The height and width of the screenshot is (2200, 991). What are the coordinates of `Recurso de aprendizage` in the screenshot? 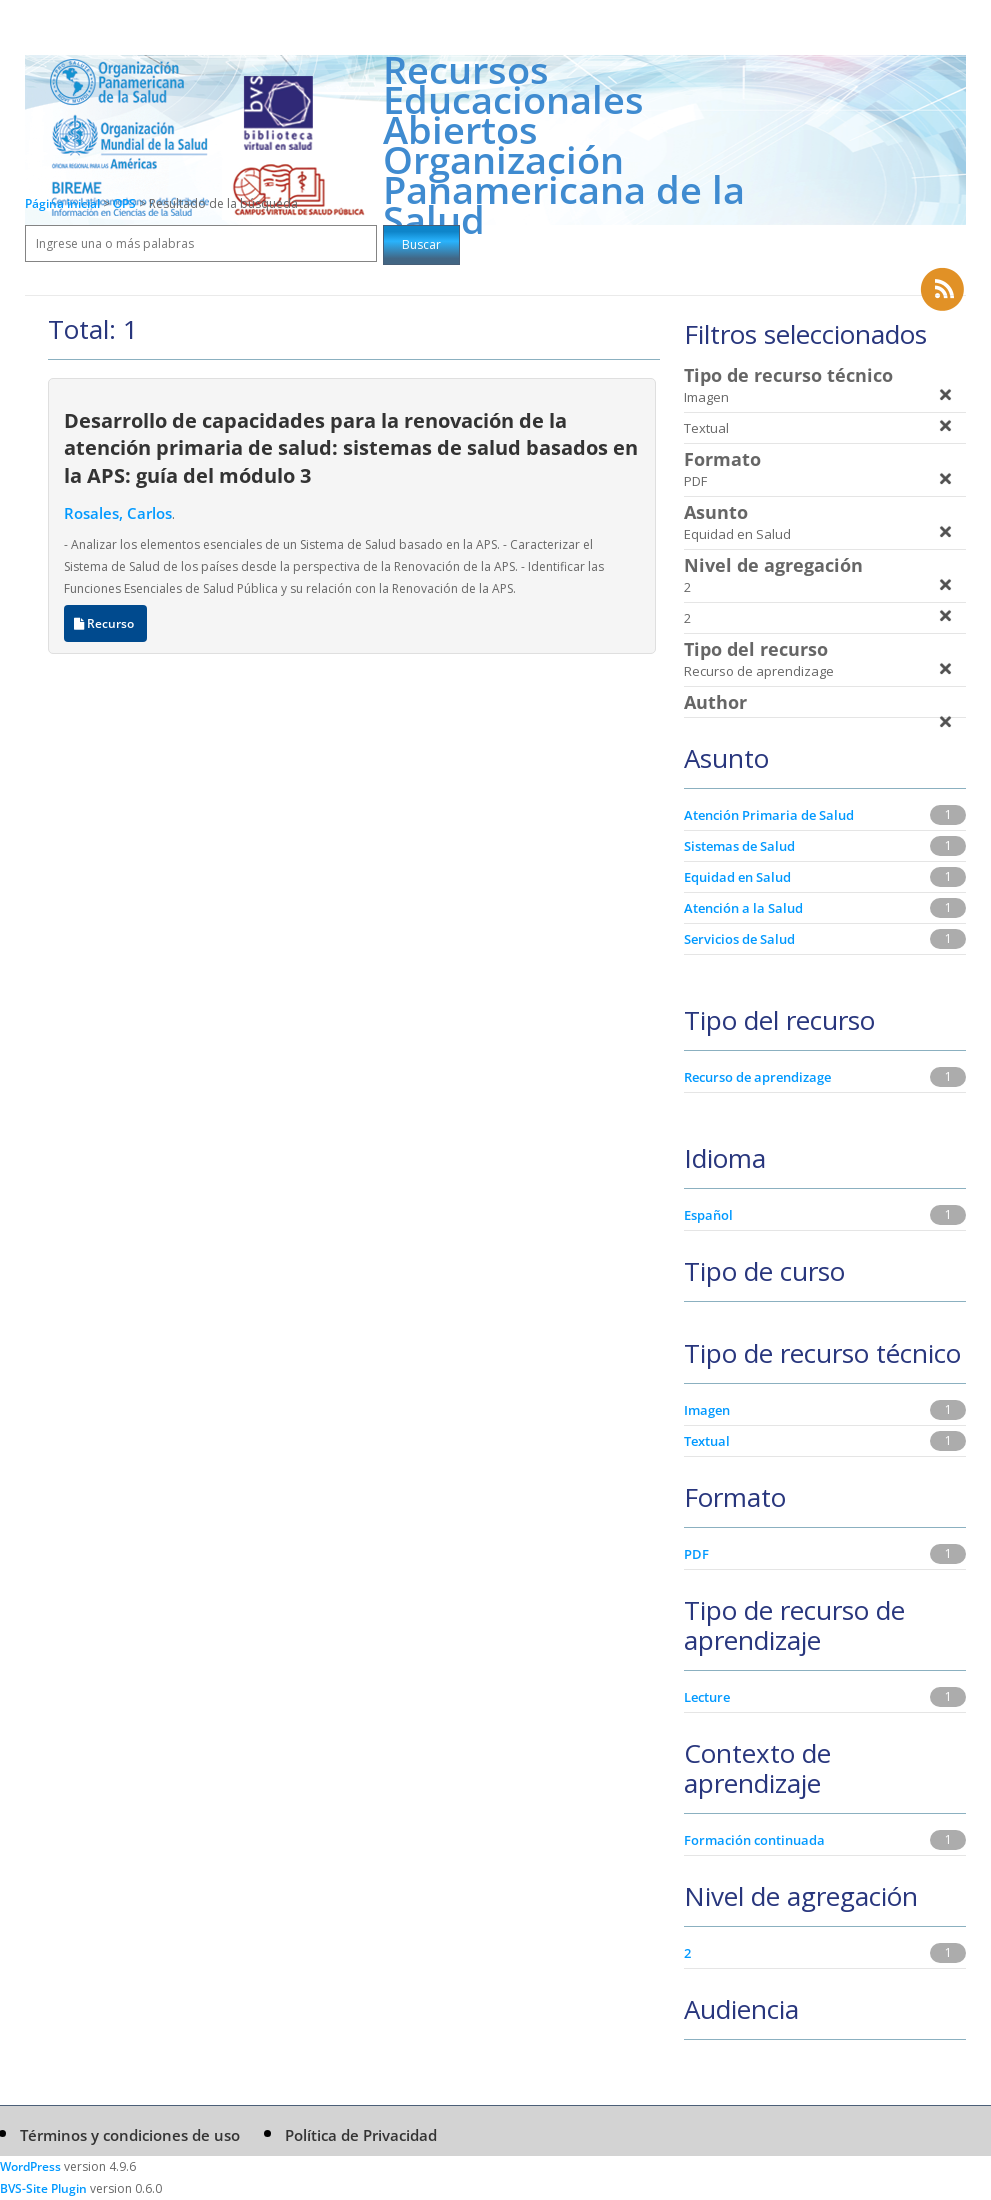 It's located at (757, 1077).